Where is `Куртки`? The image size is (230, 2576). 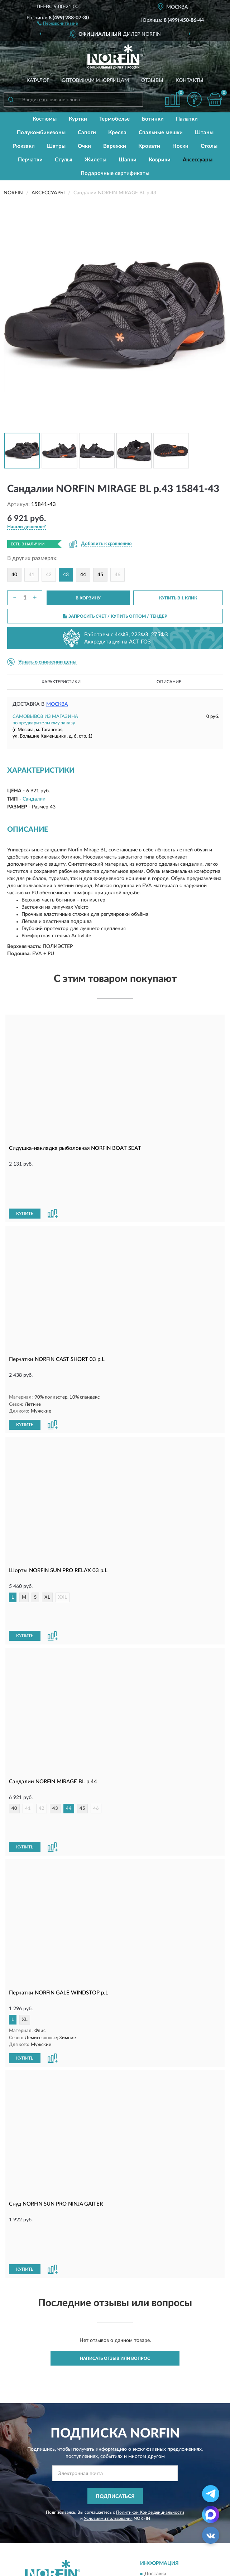
Куртки is located at coordinates (78, 119).